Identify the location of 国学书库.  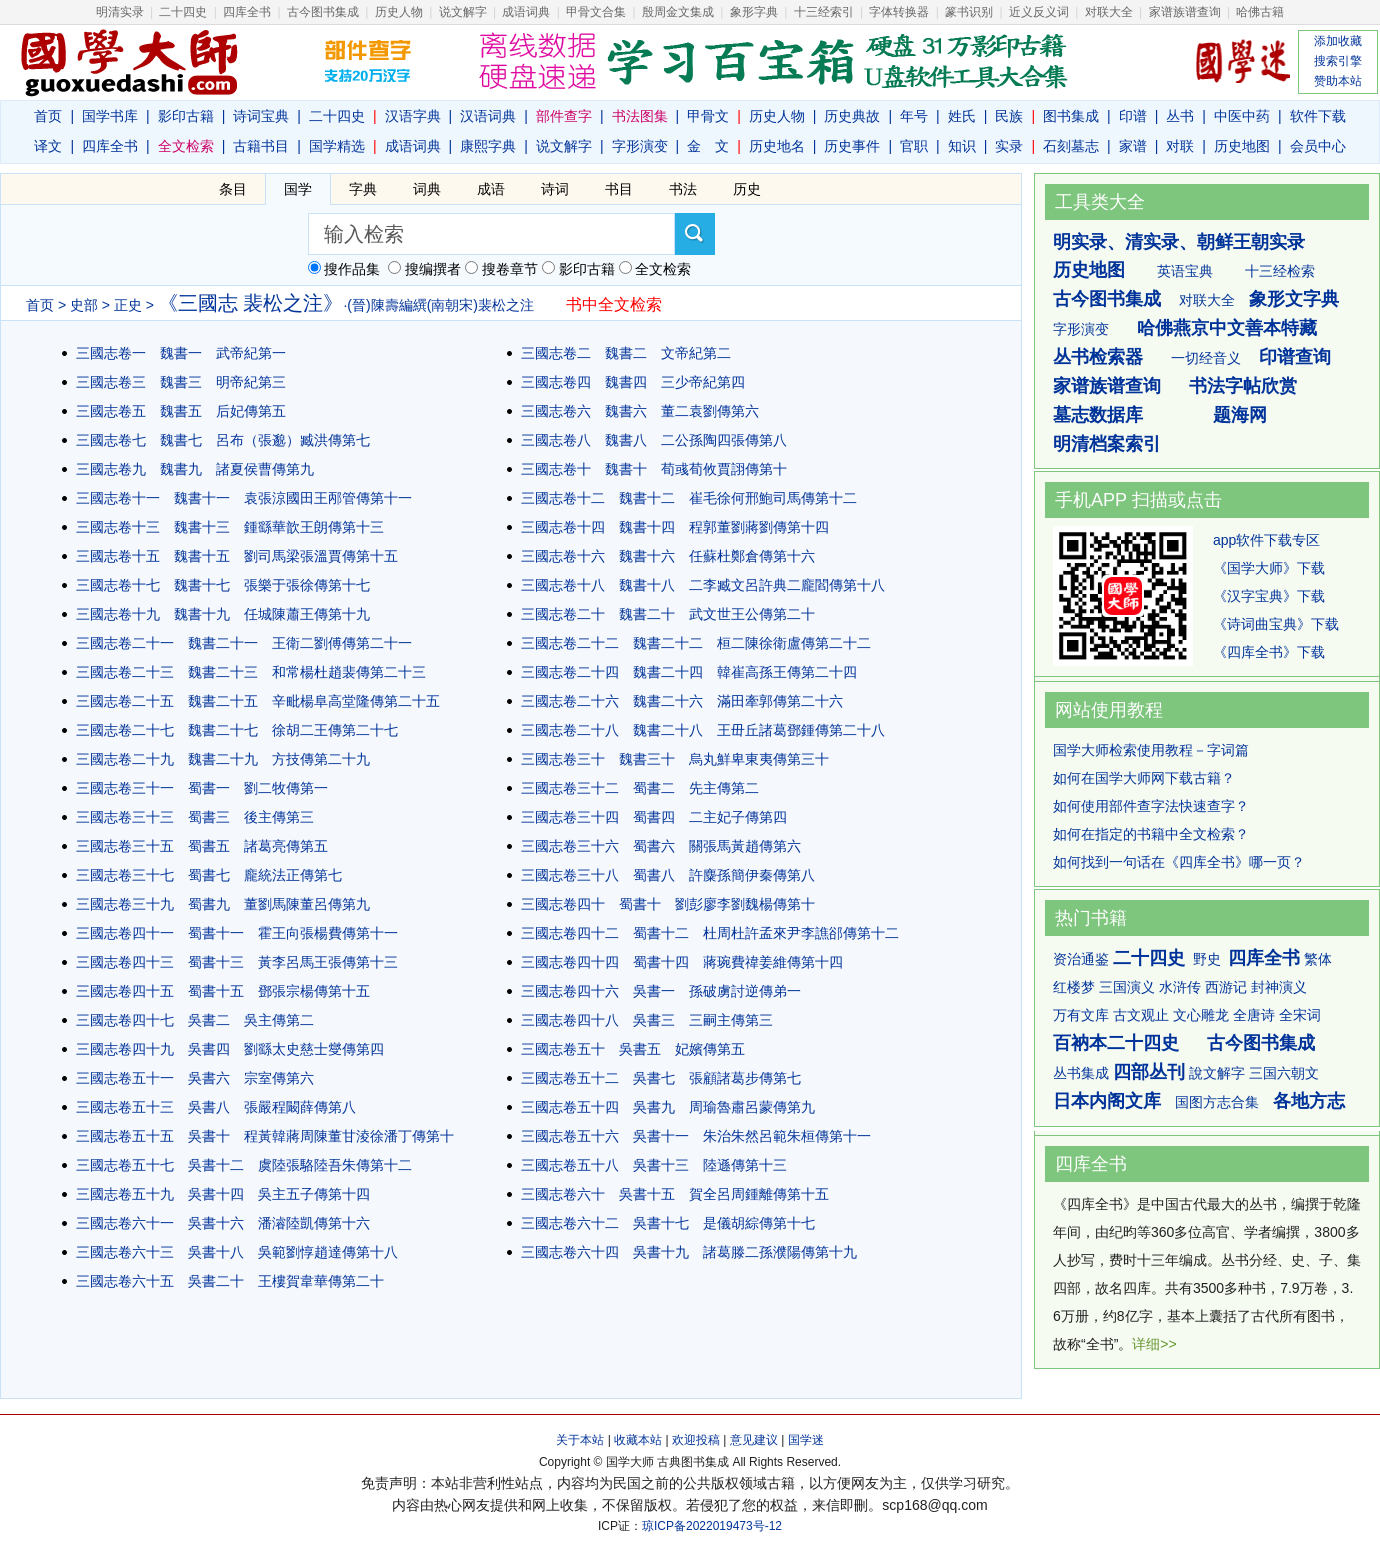
(110, 116).